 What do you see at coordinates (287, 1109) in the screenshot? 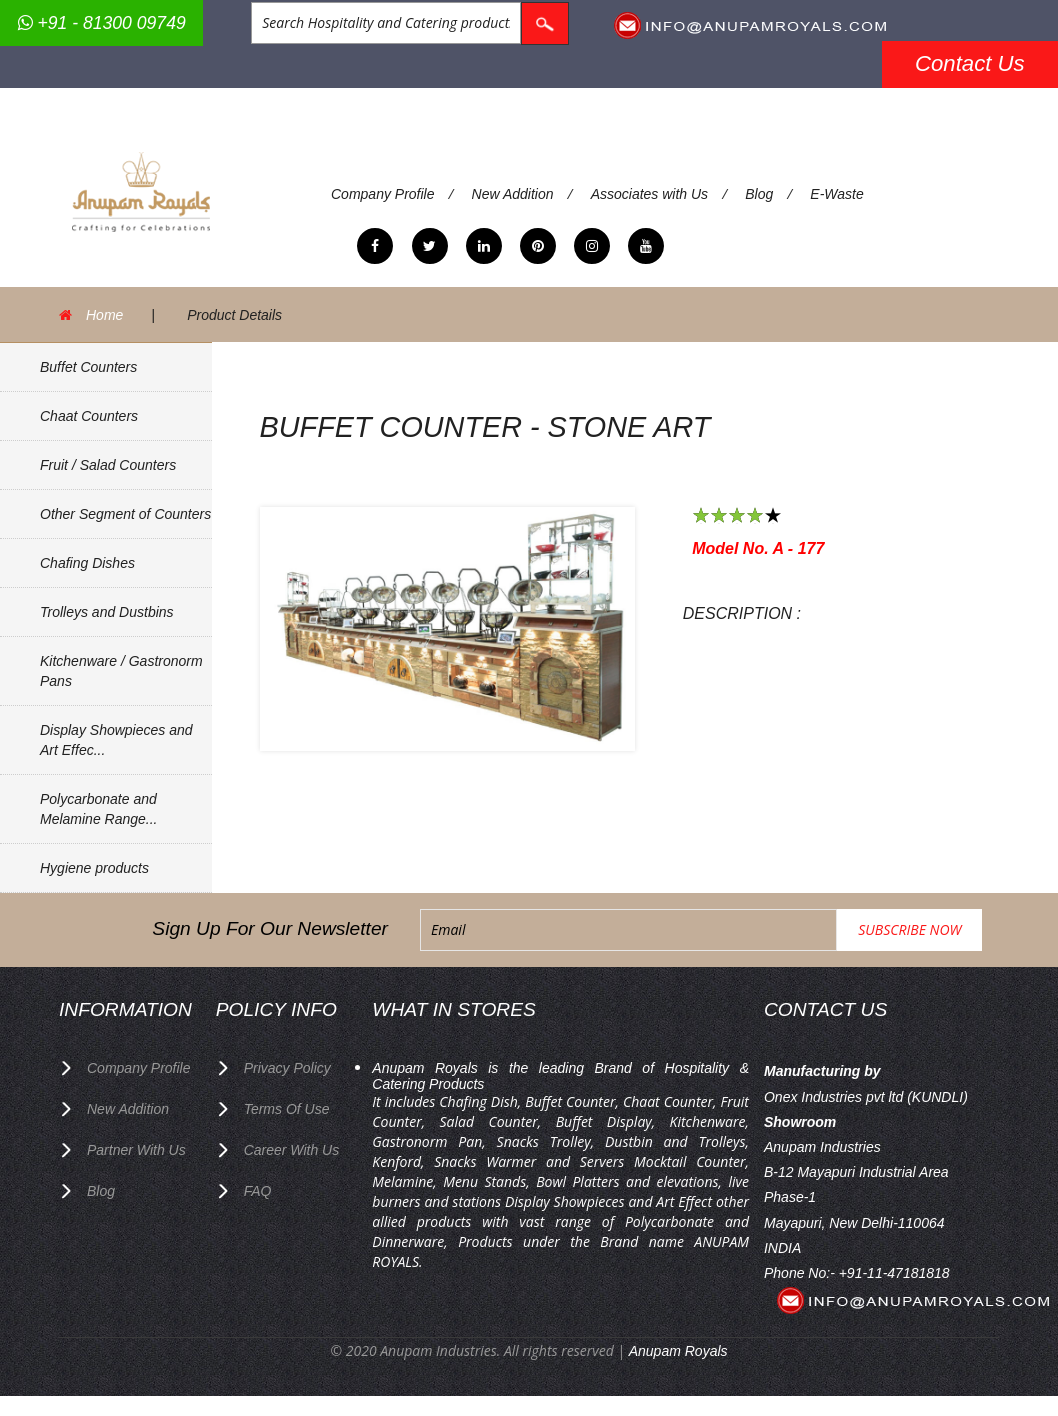
I see `terms of use` at bounding box center [287, 1109].